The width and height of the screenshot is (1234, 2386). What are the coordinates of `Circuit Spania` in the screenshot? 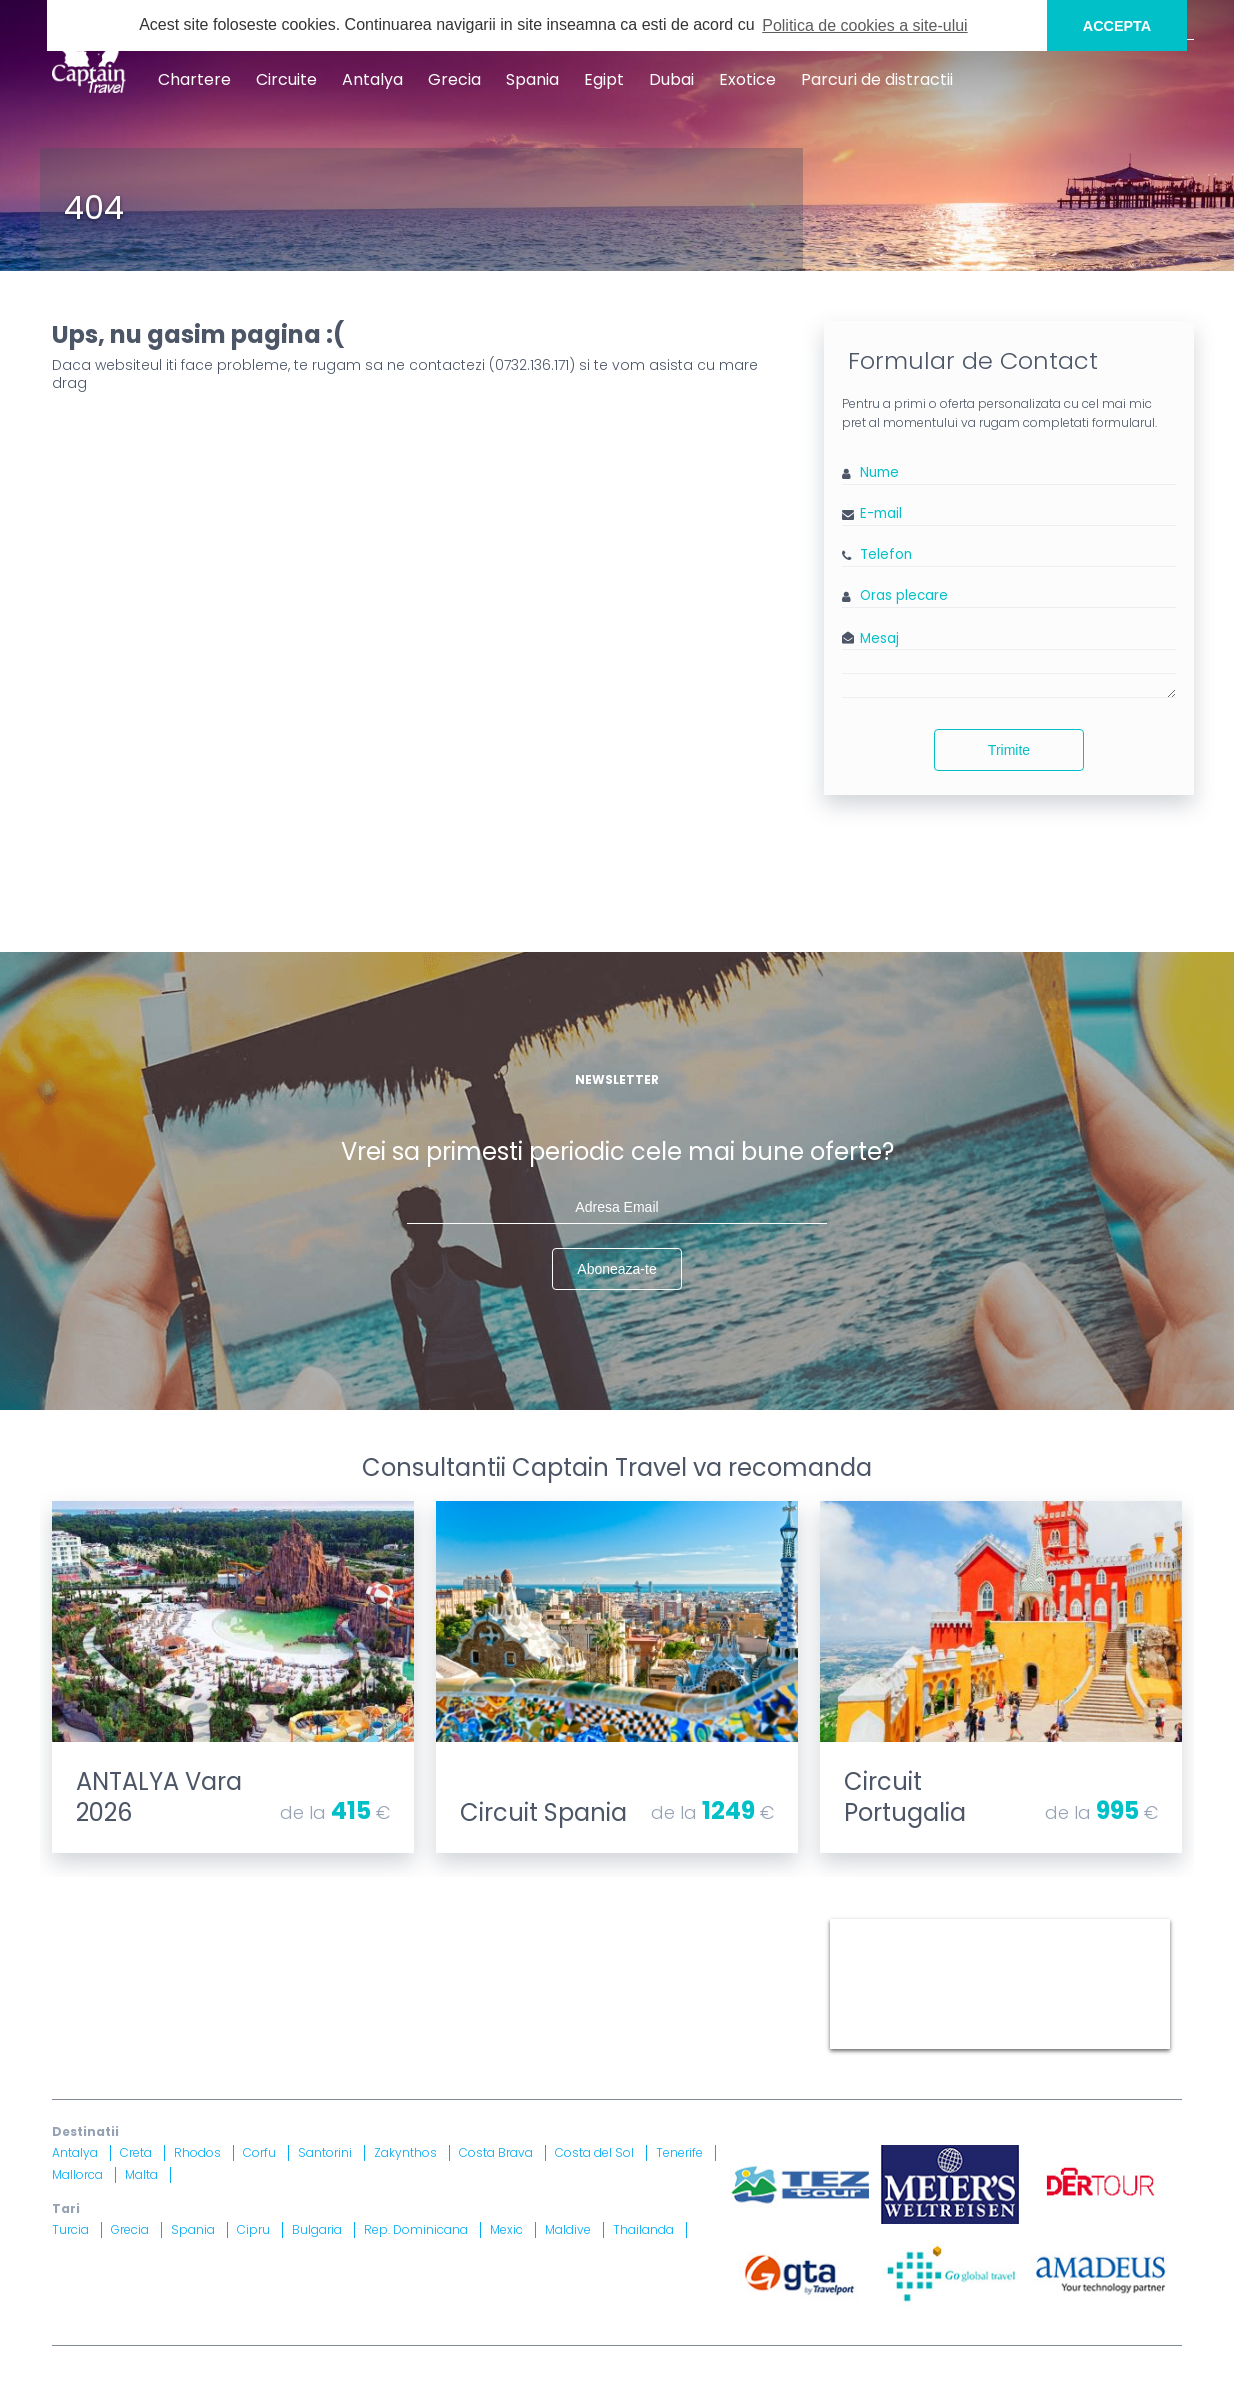 It's located at (543, 1812).